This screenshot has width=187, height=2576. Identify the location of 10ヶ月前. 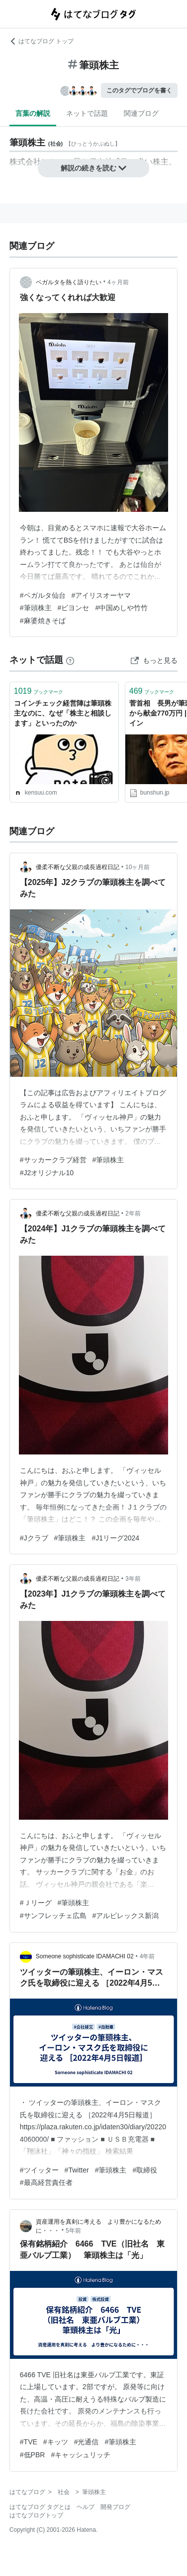
(137, 867).